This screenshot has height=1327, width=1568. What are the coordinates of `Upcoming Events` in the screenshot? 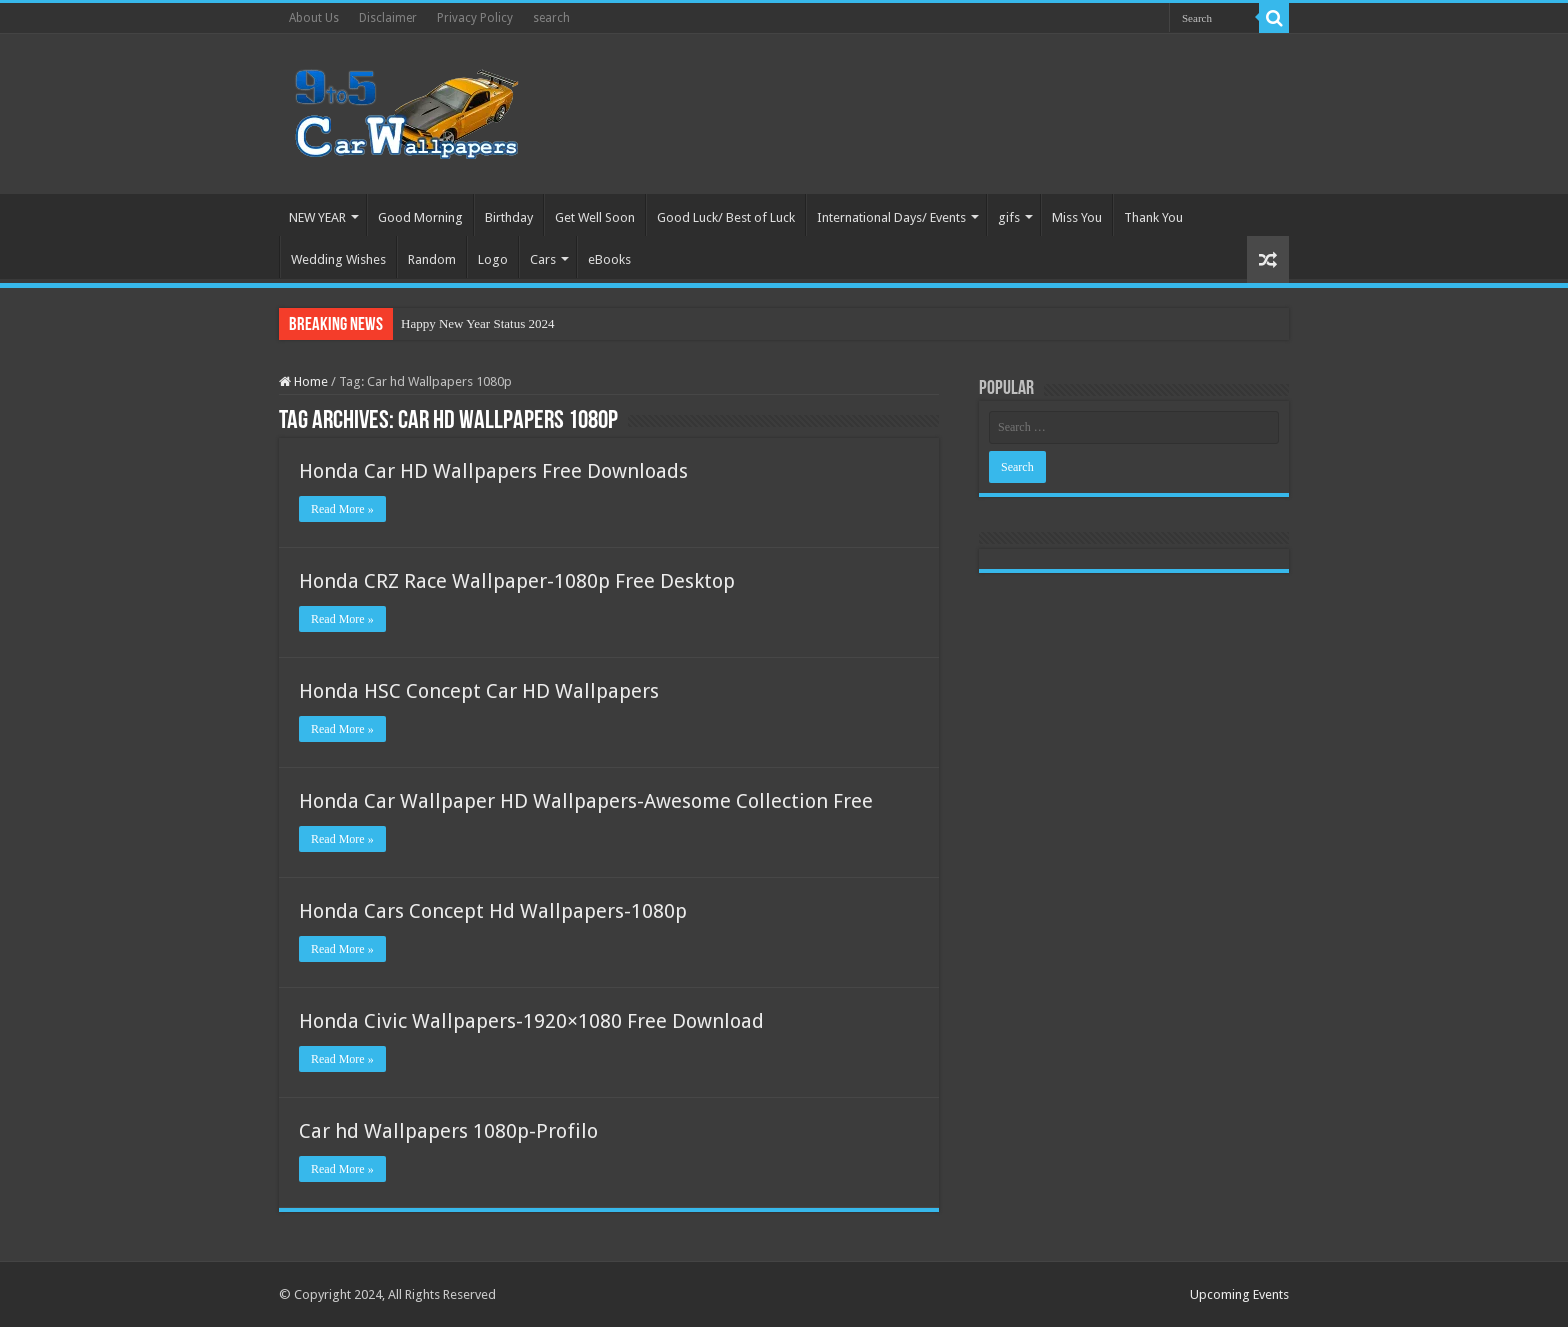 It's located at (1239, 1294).